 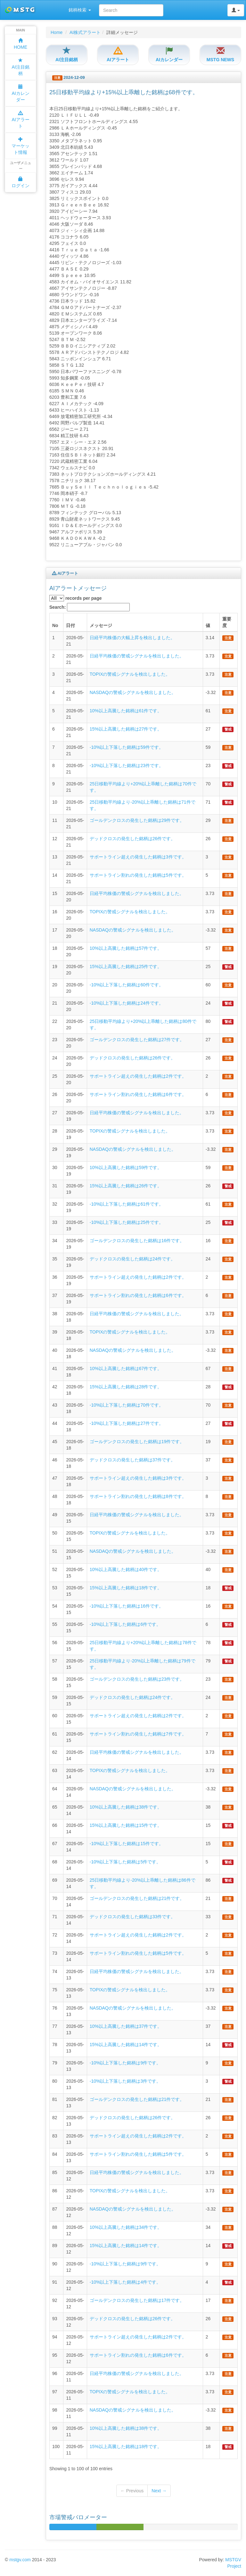 I want to click on TOPIXの警戒シグナルを検出しました。, so click(x=130, y=674).